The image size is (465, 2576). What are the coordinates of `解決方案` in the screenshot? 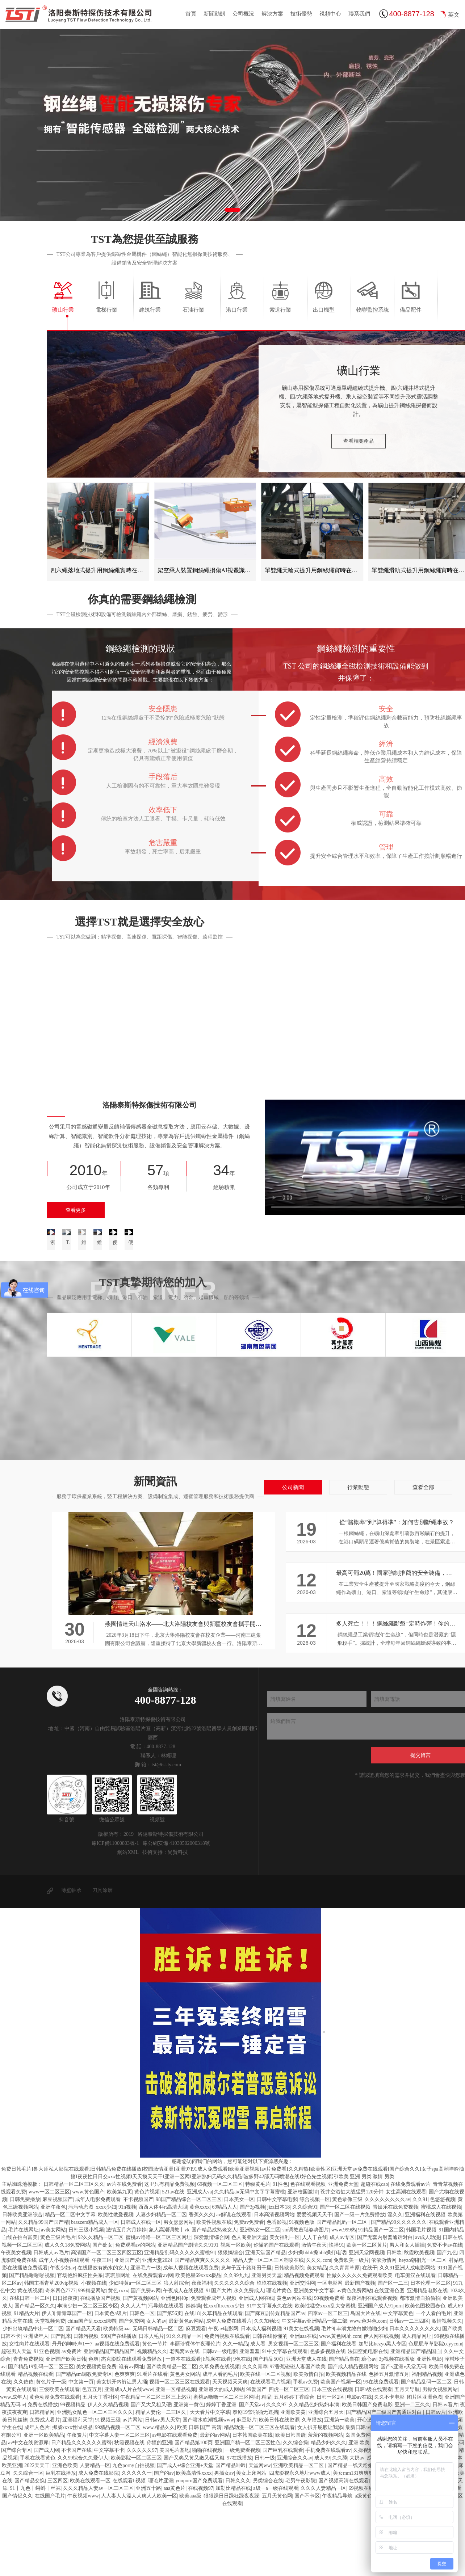 It's located at (272, 14).